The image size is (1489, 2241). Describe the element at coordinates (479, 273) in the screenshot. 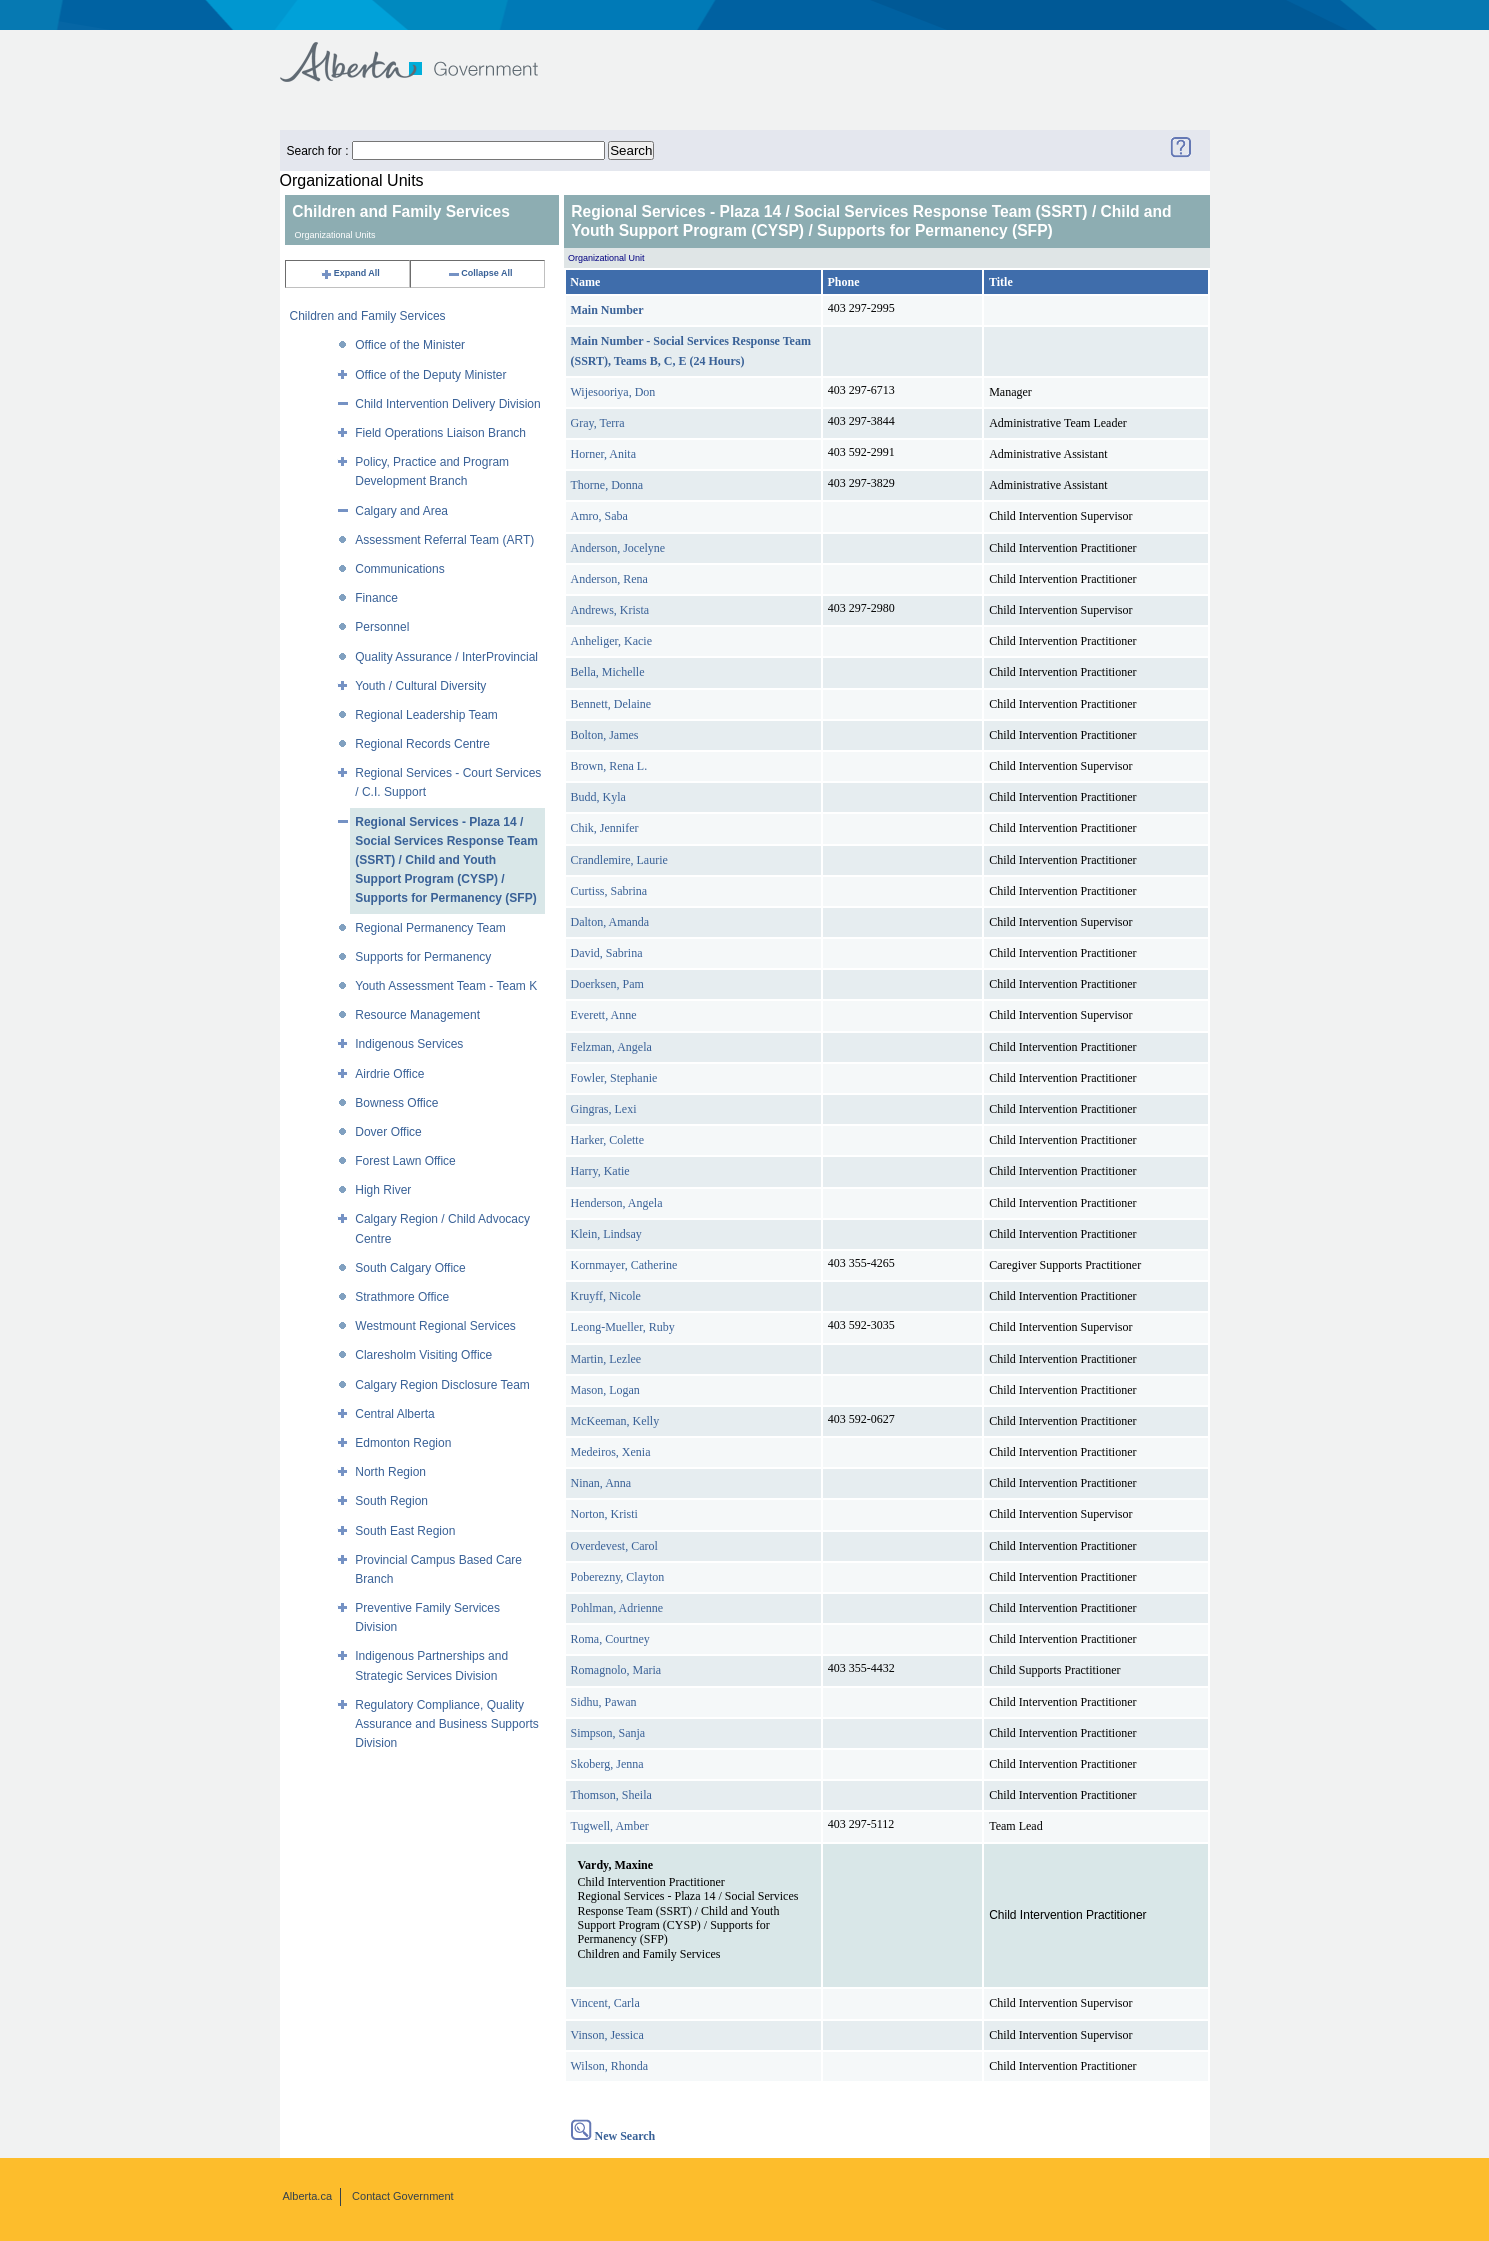

I see `Collapse All` at that location.